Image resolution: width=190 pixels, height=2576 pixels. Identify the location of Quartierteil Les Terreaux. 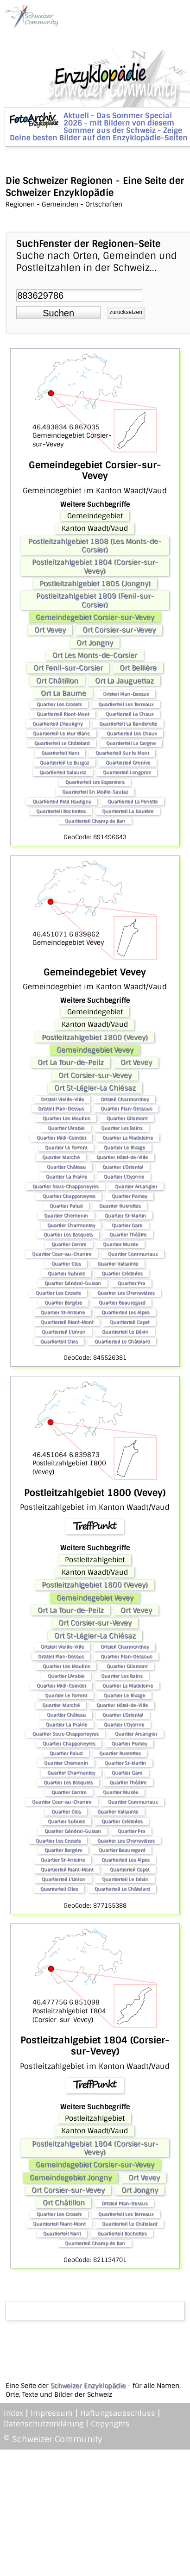
(125, 704).